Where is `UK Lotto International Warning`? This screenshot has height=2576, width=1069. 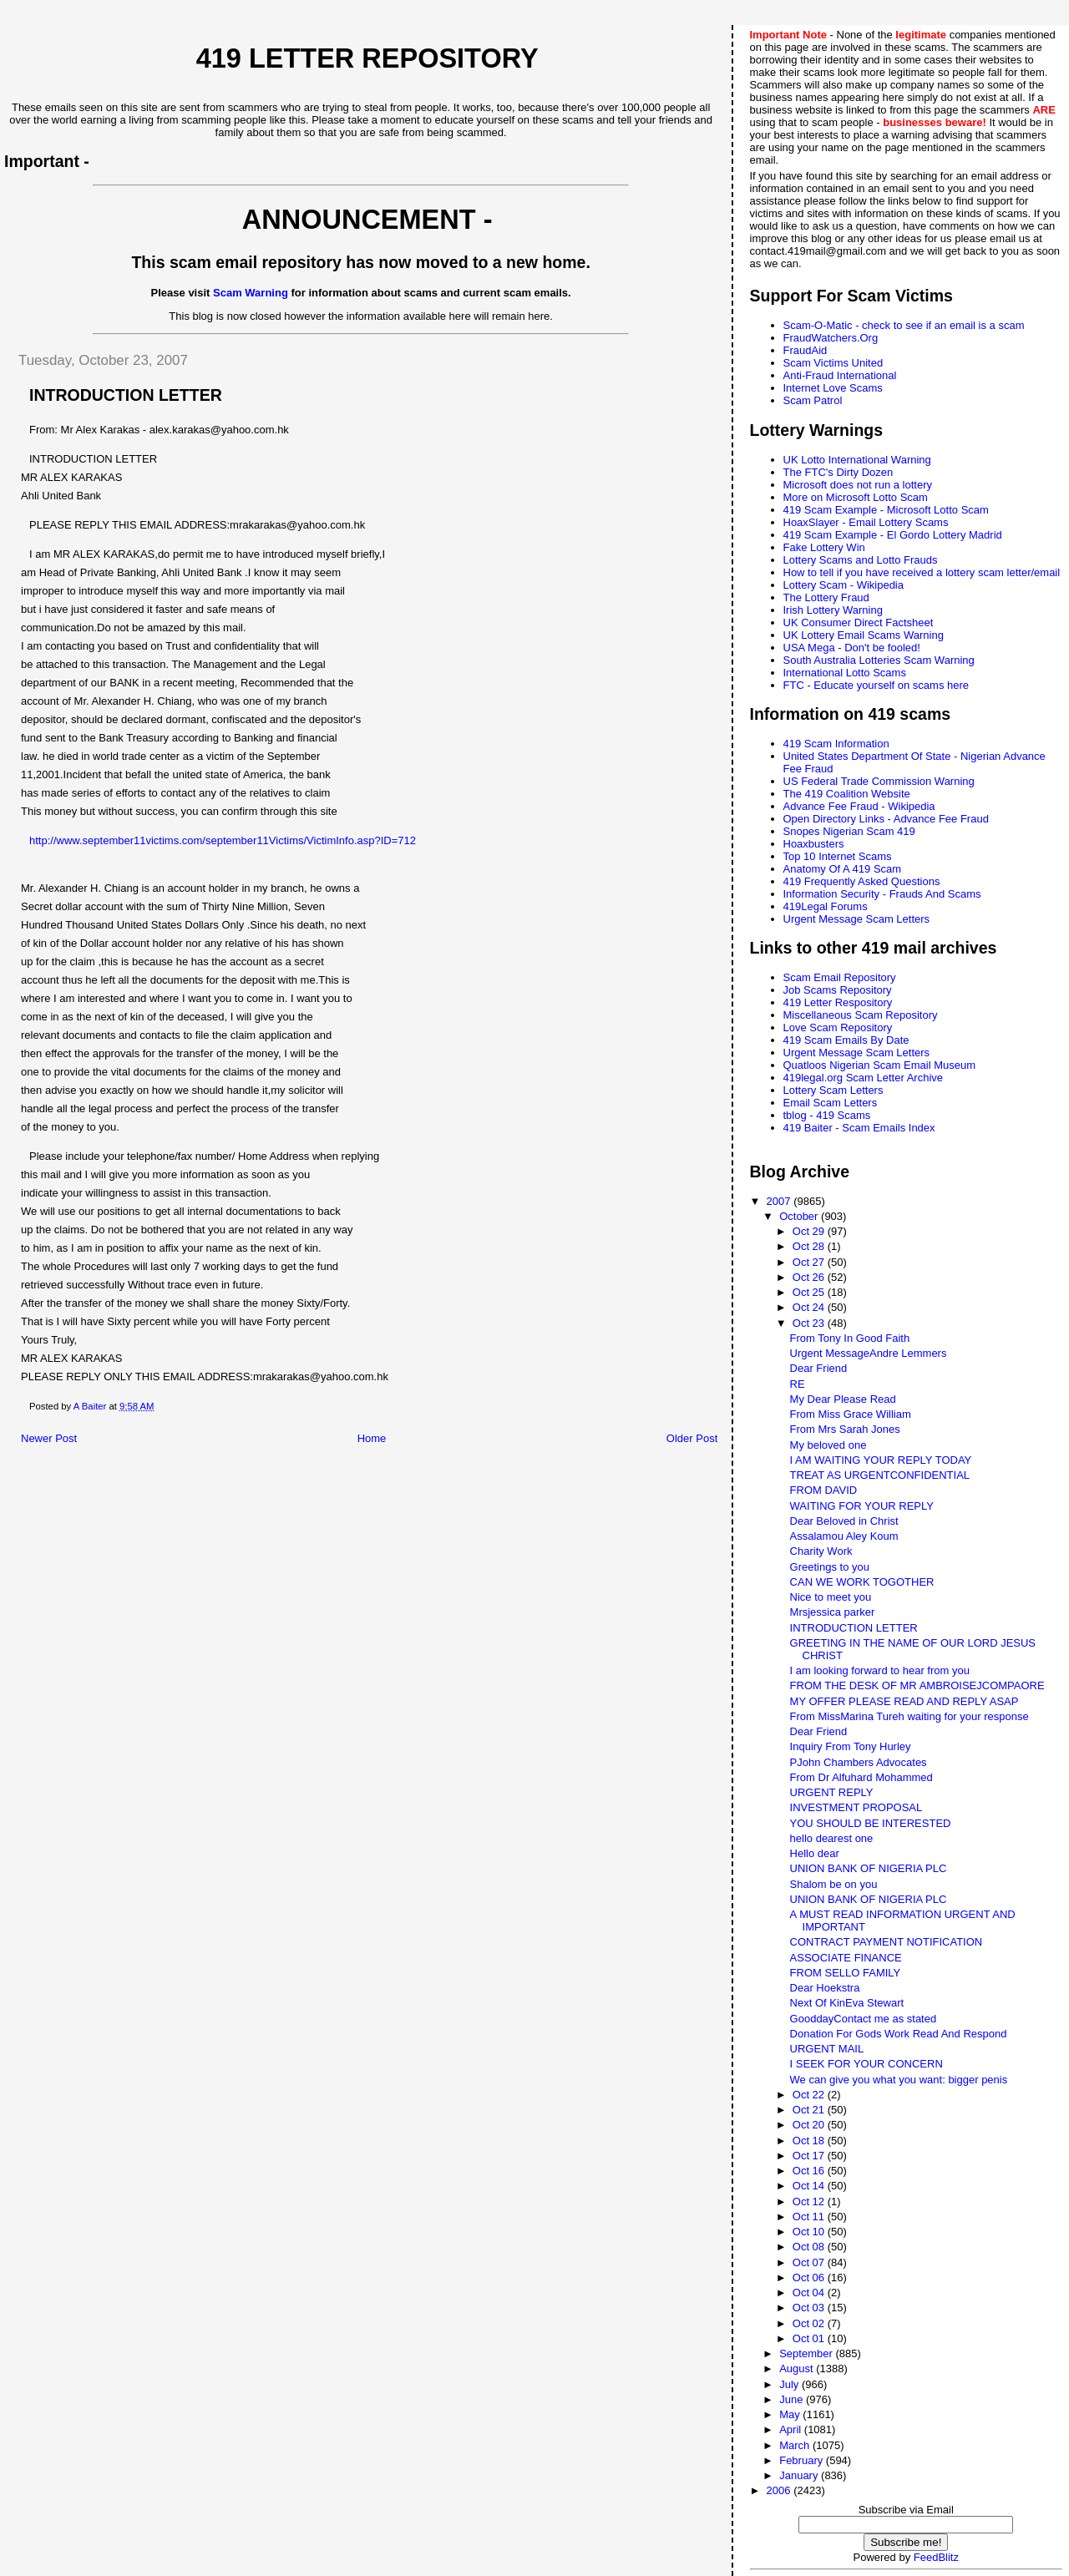
UK Lotto International Warning is located at coordinates (857, 459).